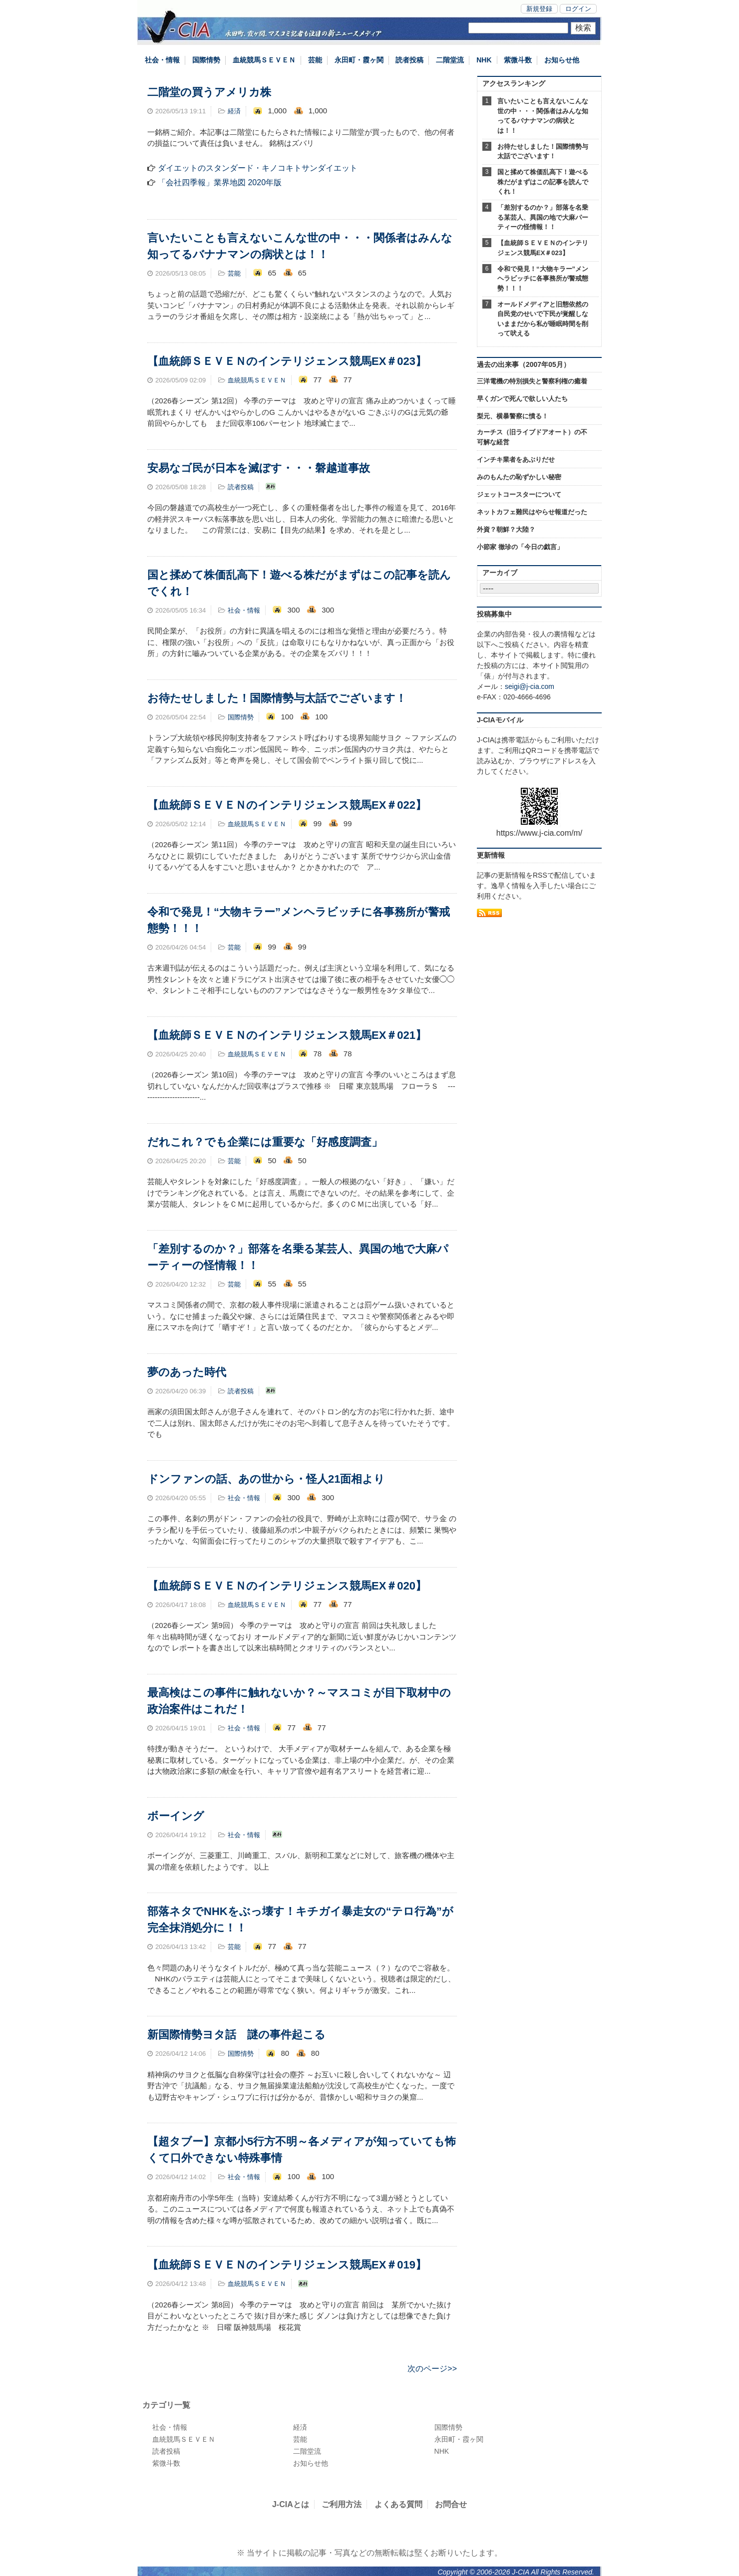  What do you see at coordinates (451, 2504) in the screenshot?
I see `お問合せ` at bounding box center [451, 2504].